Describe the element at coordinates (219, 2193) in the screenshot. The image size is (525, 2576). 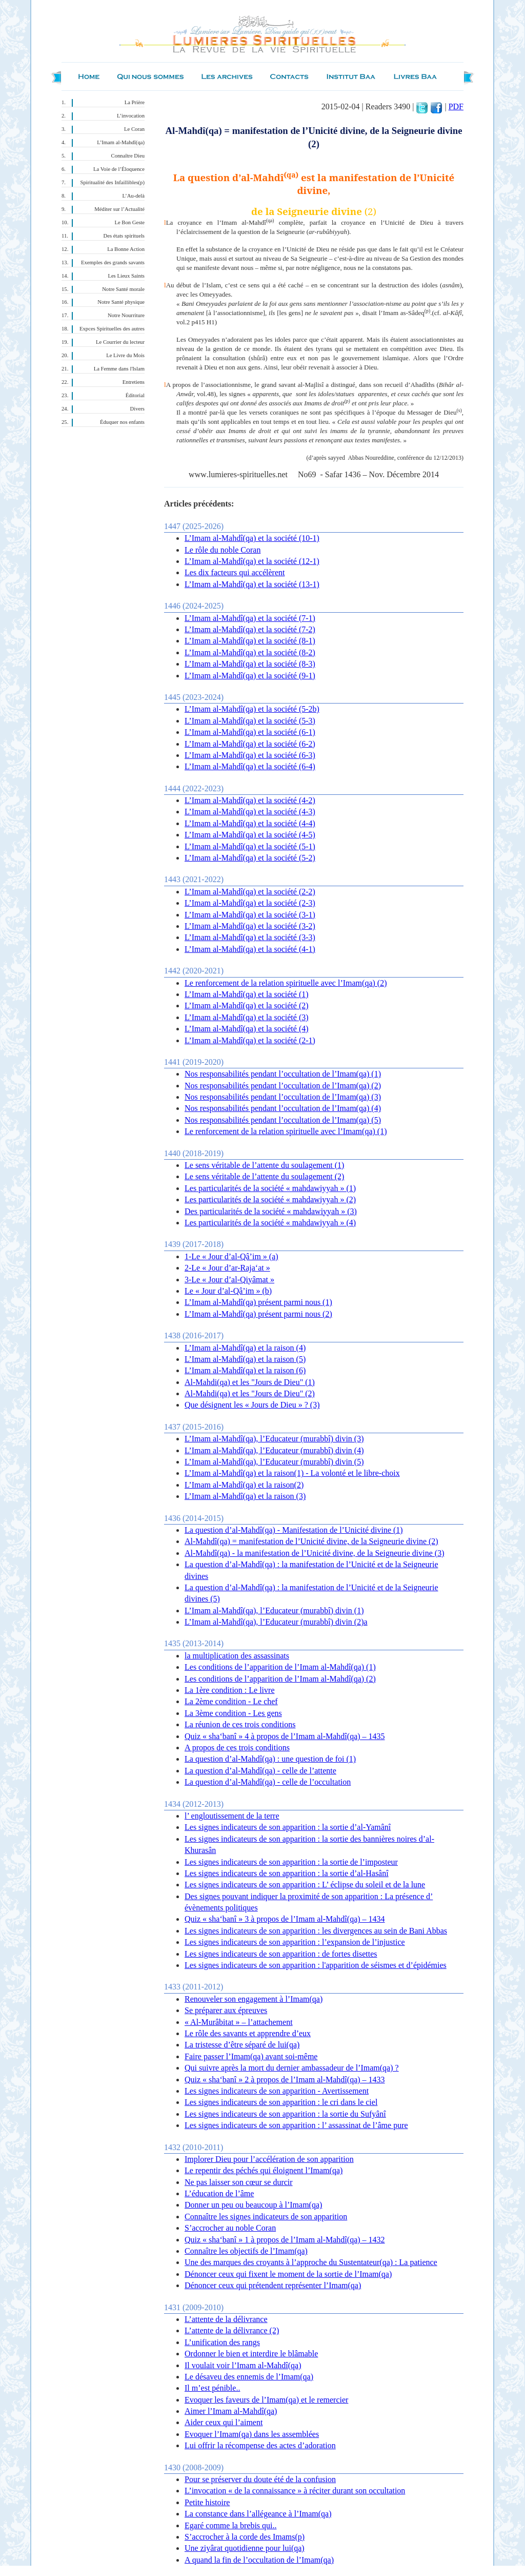
I see `L’éducation de l’âme` at that location.